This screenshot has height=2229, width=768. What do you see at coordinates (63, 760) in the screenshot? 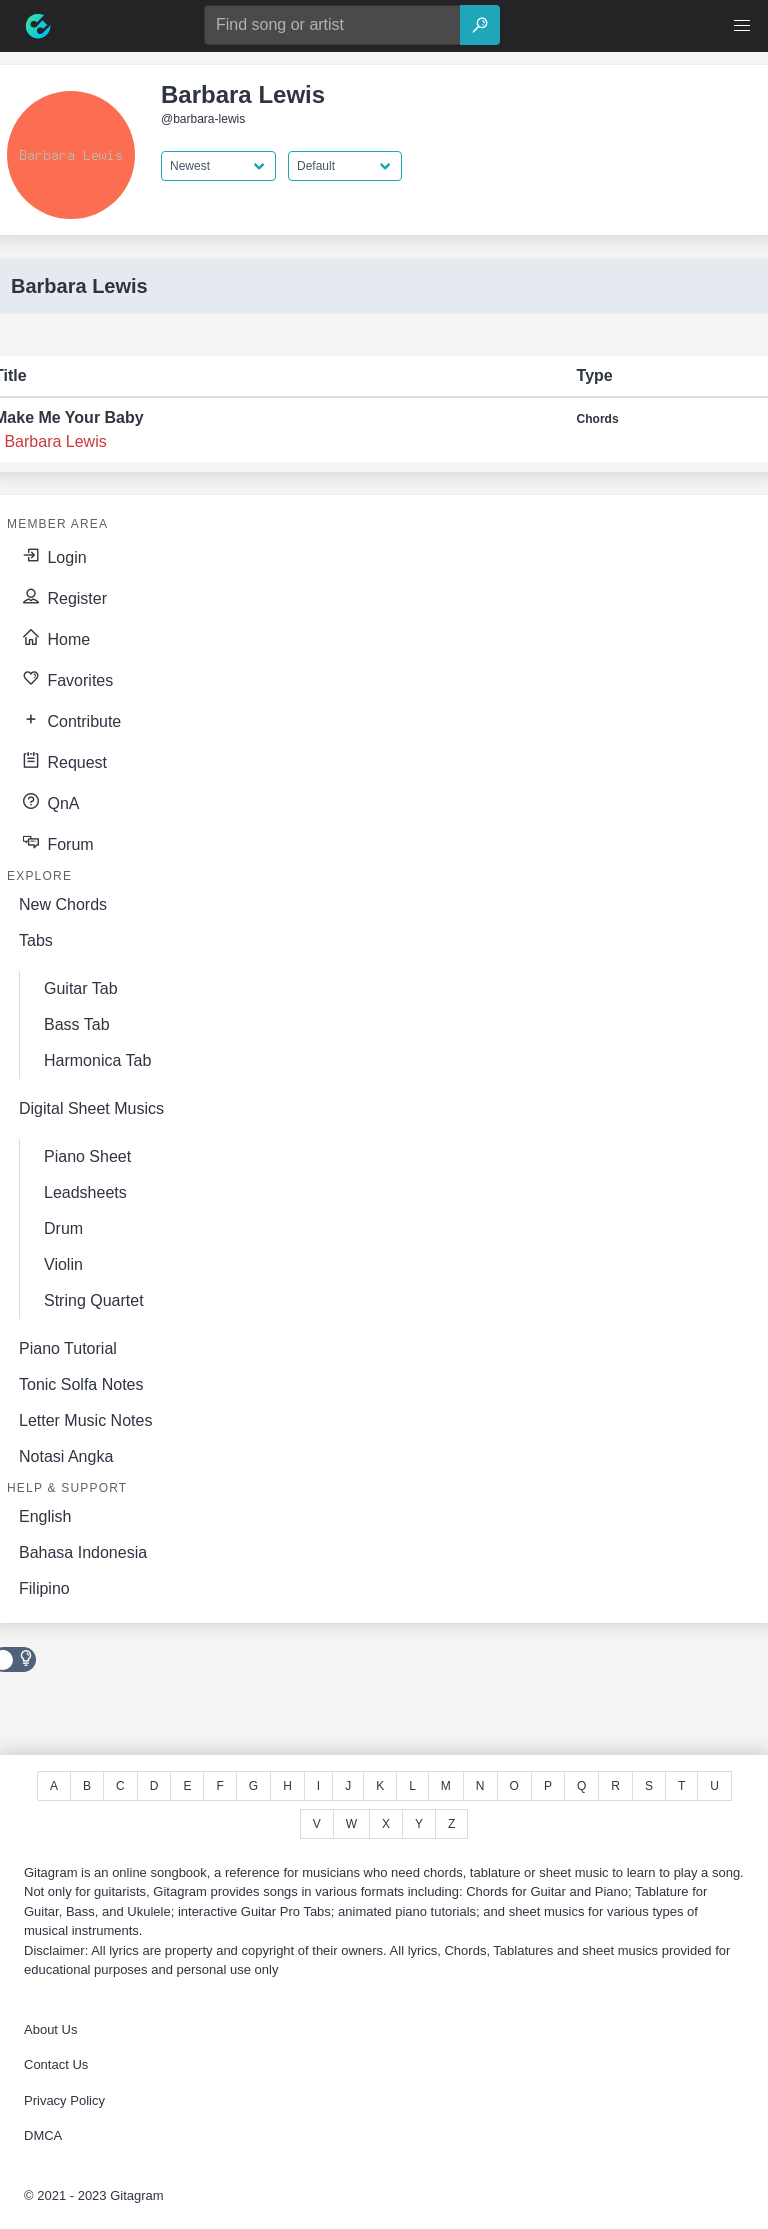
I see `Request` at bounding box center [63, 760].